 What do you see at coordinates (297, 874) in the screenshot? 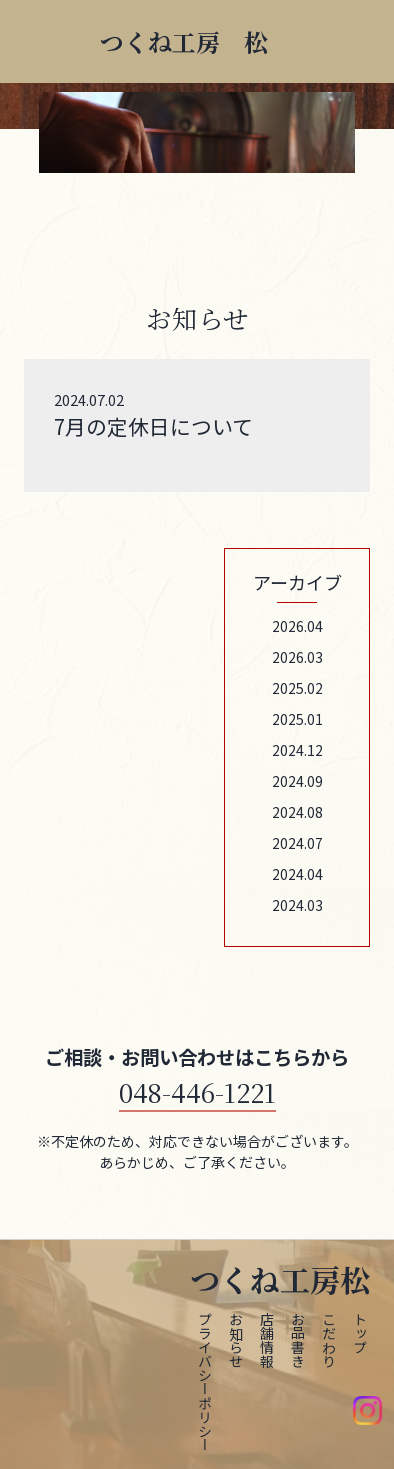
I see `2024.04` at bounding box center [297, 874].